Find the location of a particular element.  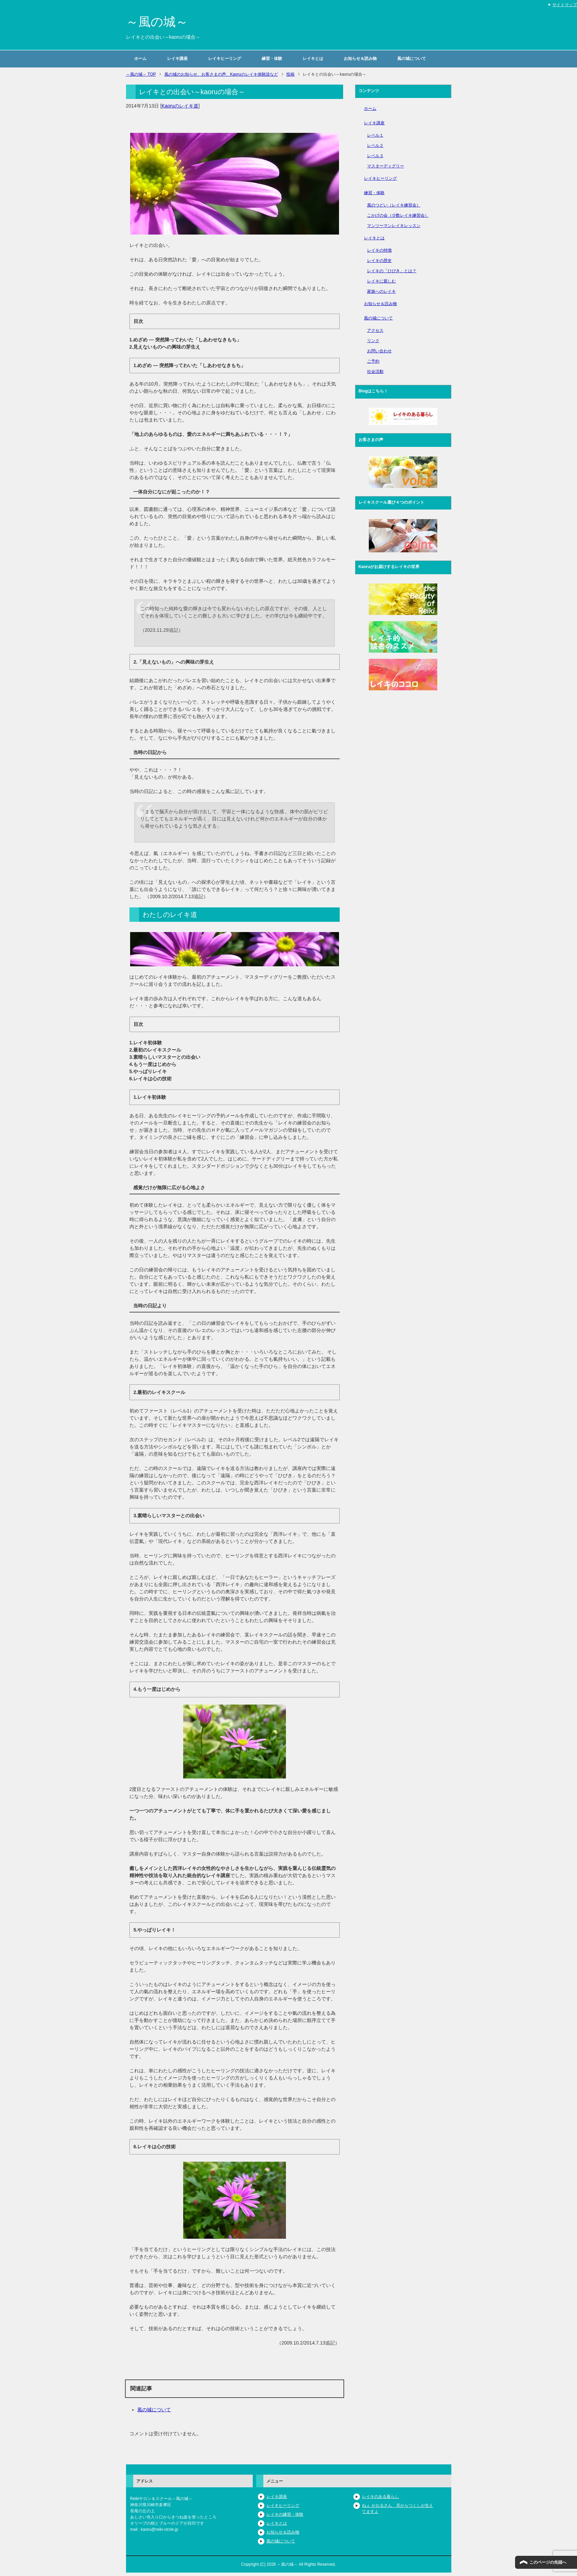

ホーム is located at coordinates (140, 58).